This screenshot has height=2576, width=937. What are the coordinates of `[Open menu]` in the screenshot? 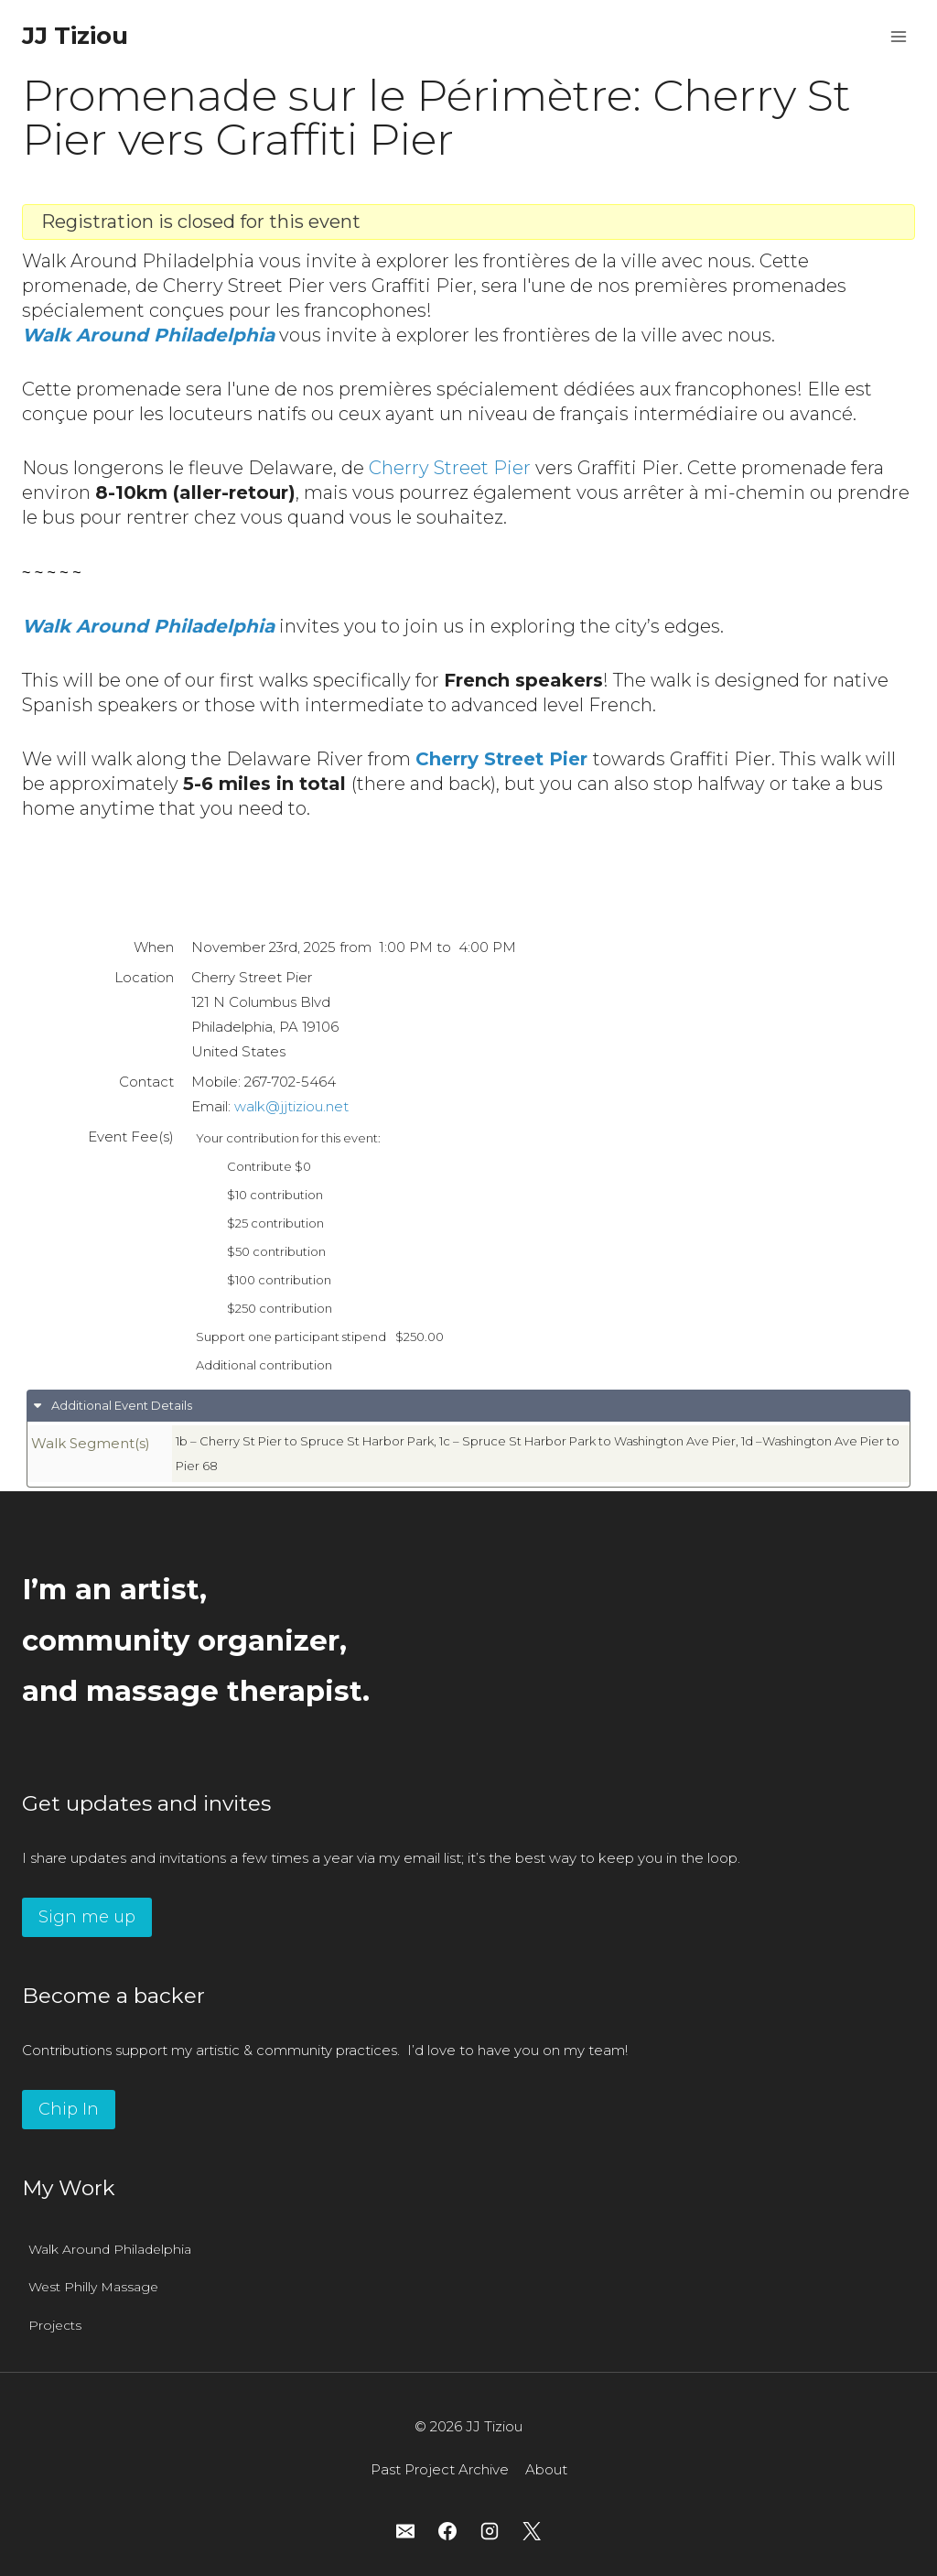 It's located at (898, 36).